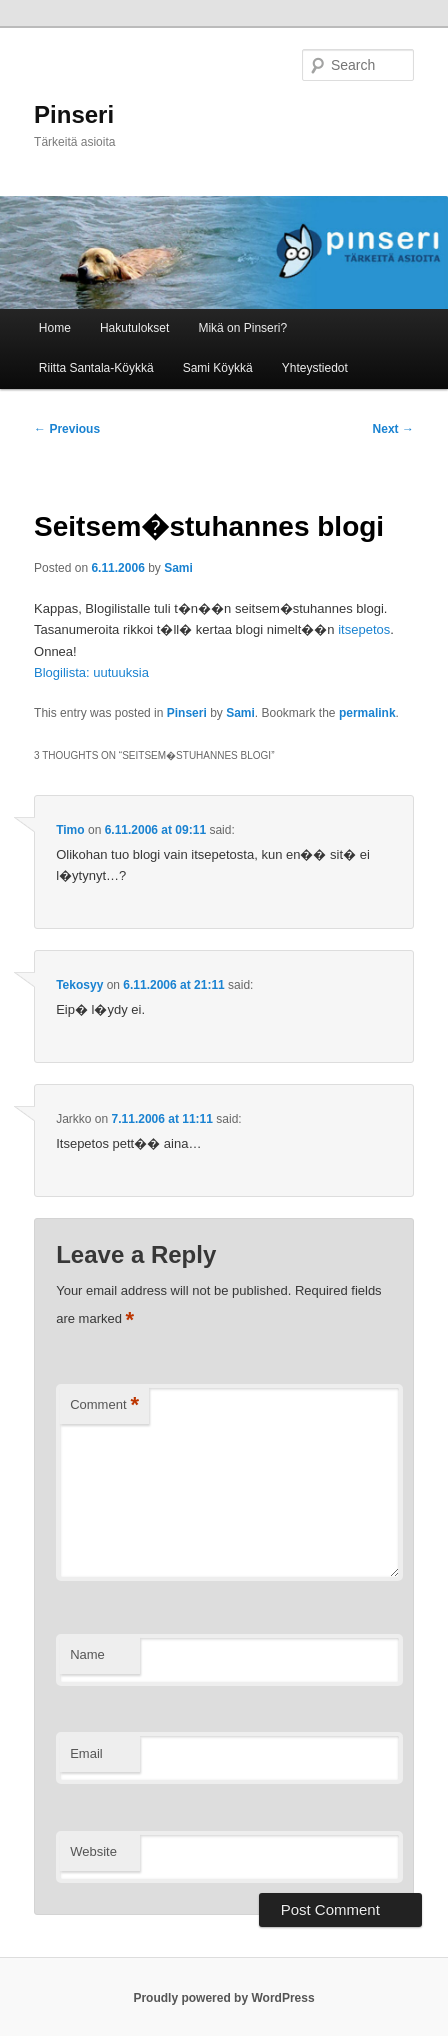  I want to click on Home, so click(55, 328).